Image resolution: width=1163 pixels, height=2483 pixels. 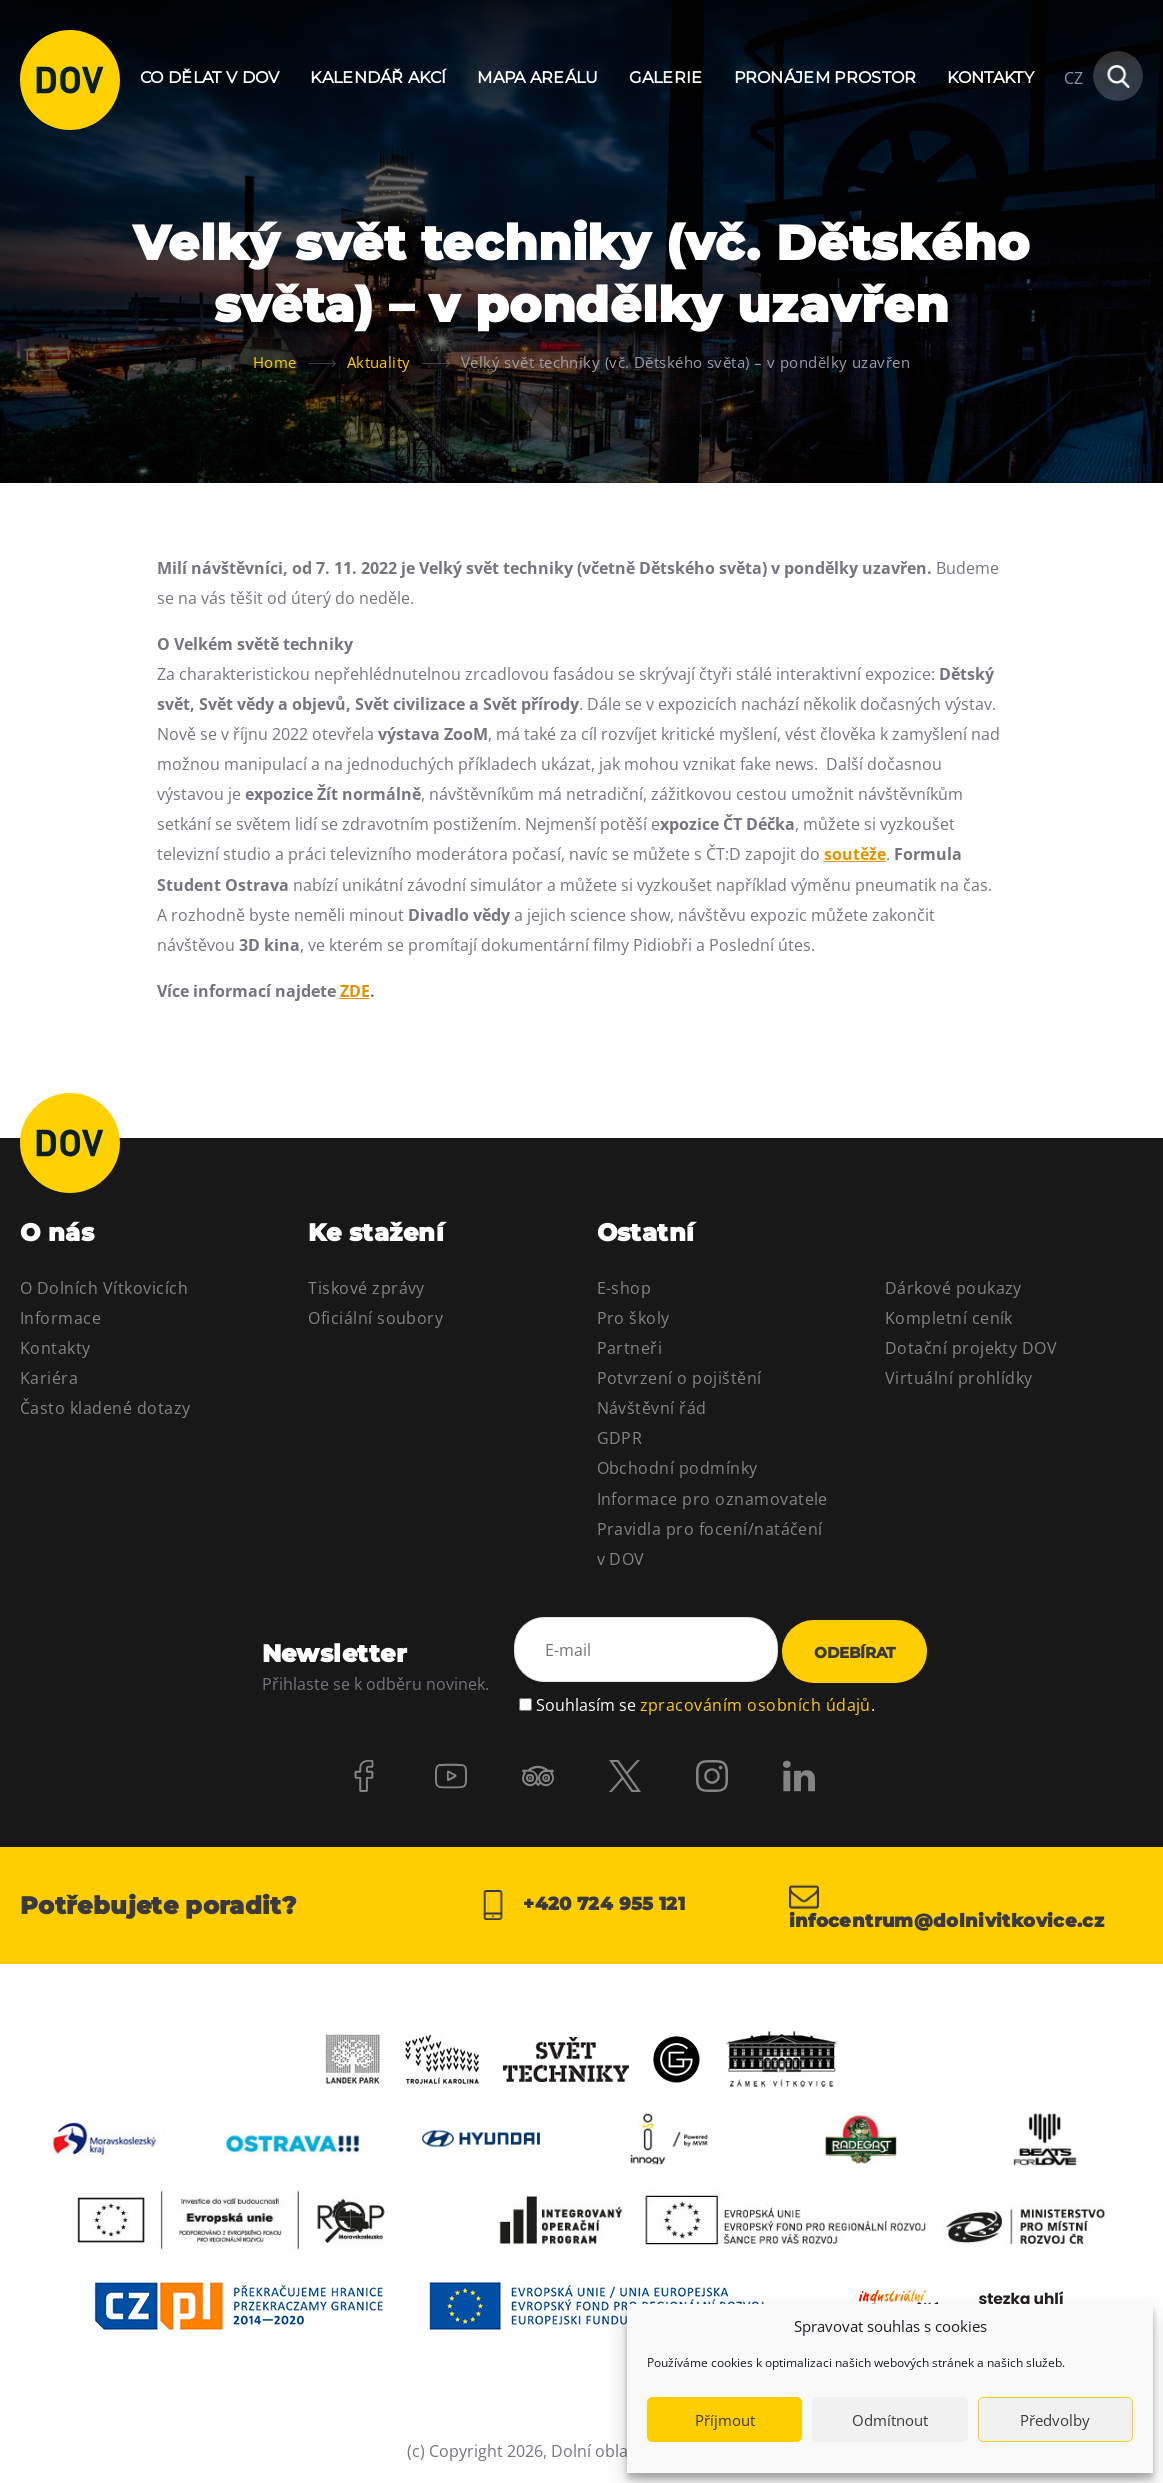 I want to click on E-shop, so click(x=624, y=1288).